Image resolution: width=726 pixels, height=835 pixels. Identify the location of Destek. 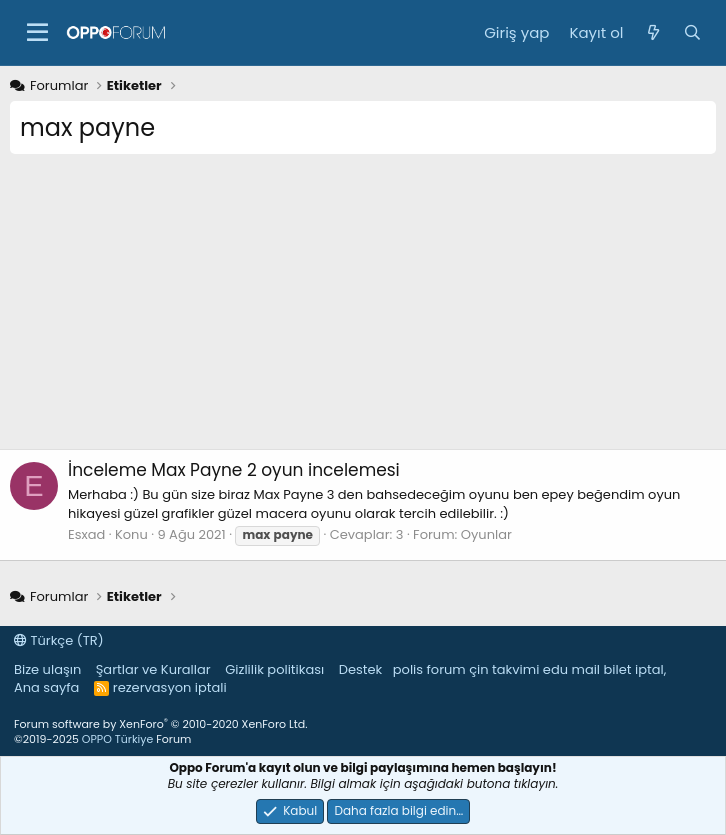
(361, 669).